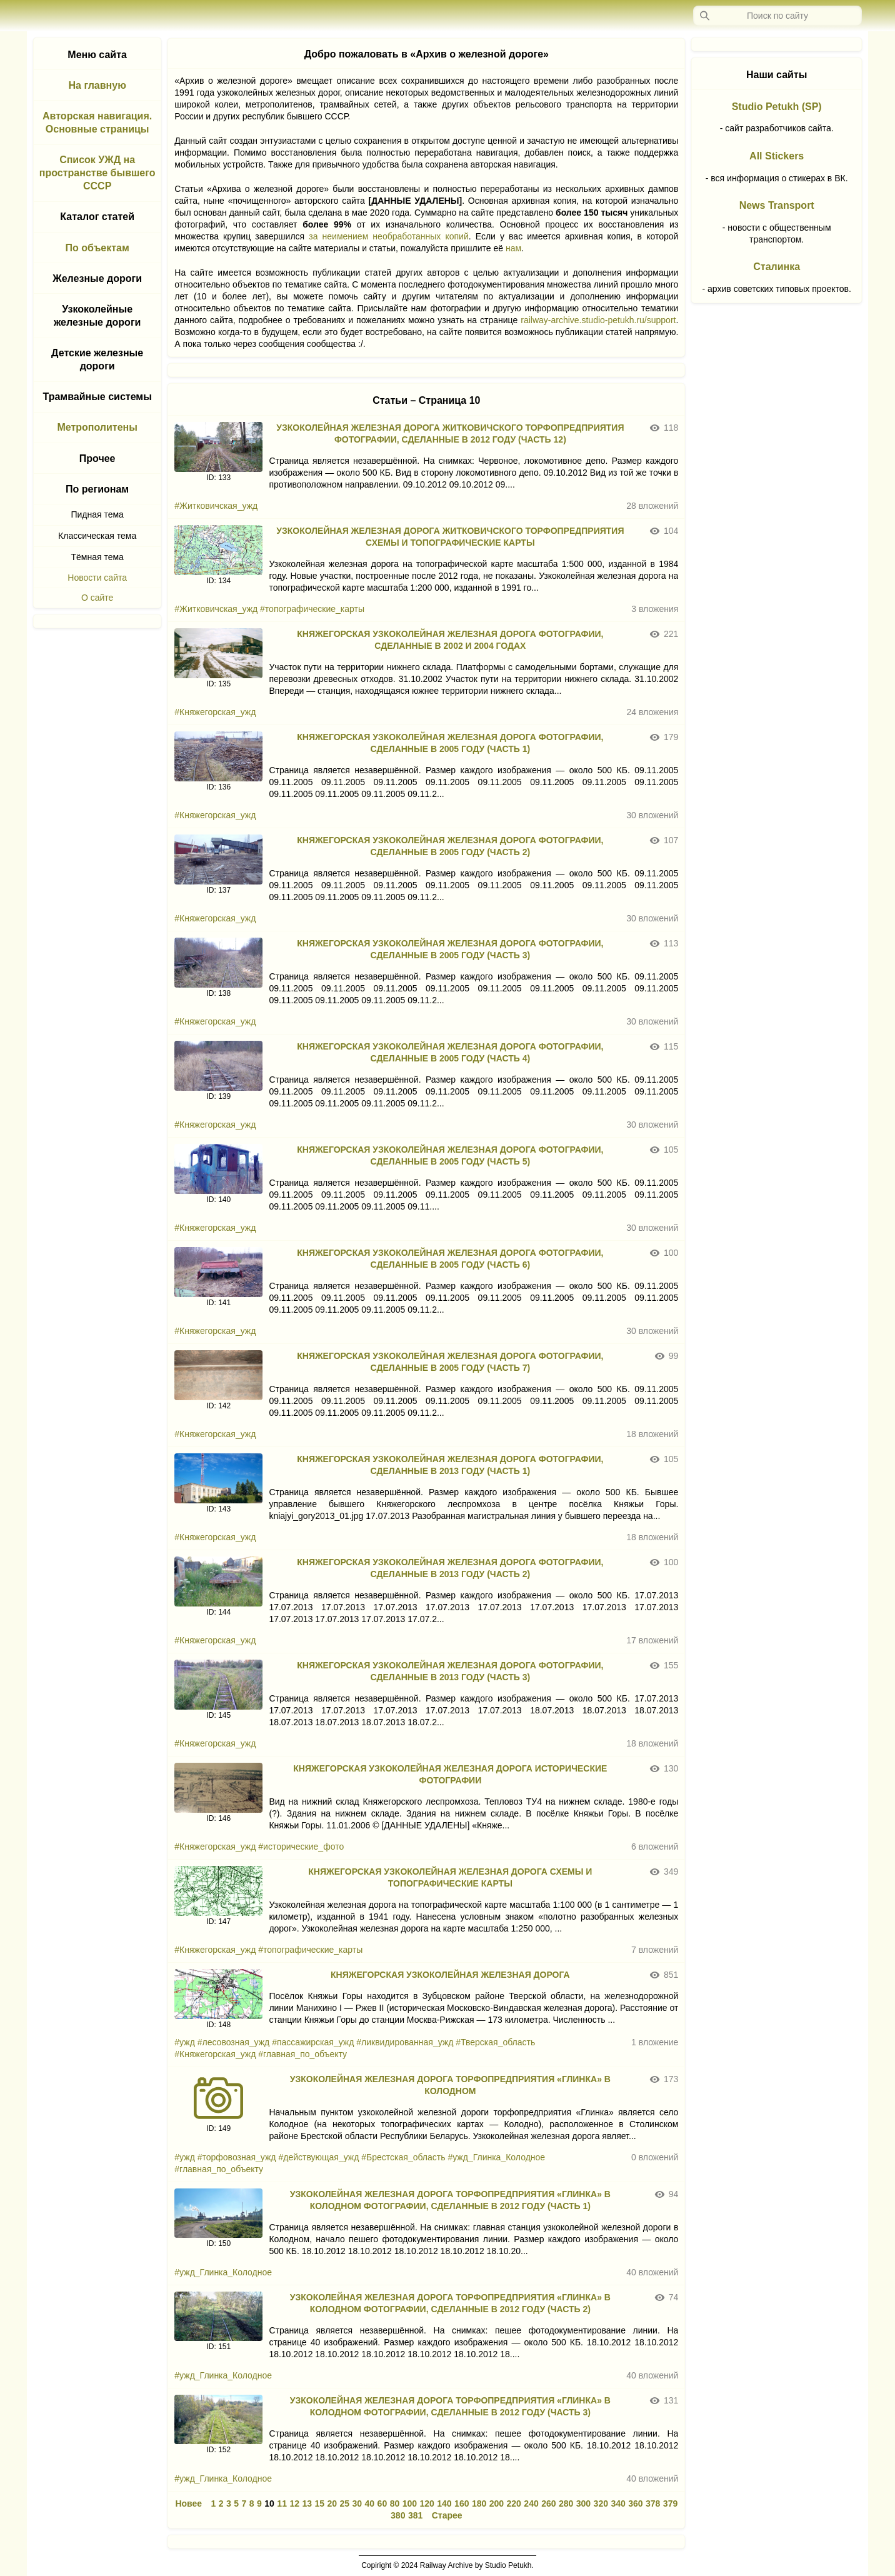  What do you see at coordinates (216, 506) in the screenshot?
I see `#Житковичская_ужд` at bounding box center [216, 506].